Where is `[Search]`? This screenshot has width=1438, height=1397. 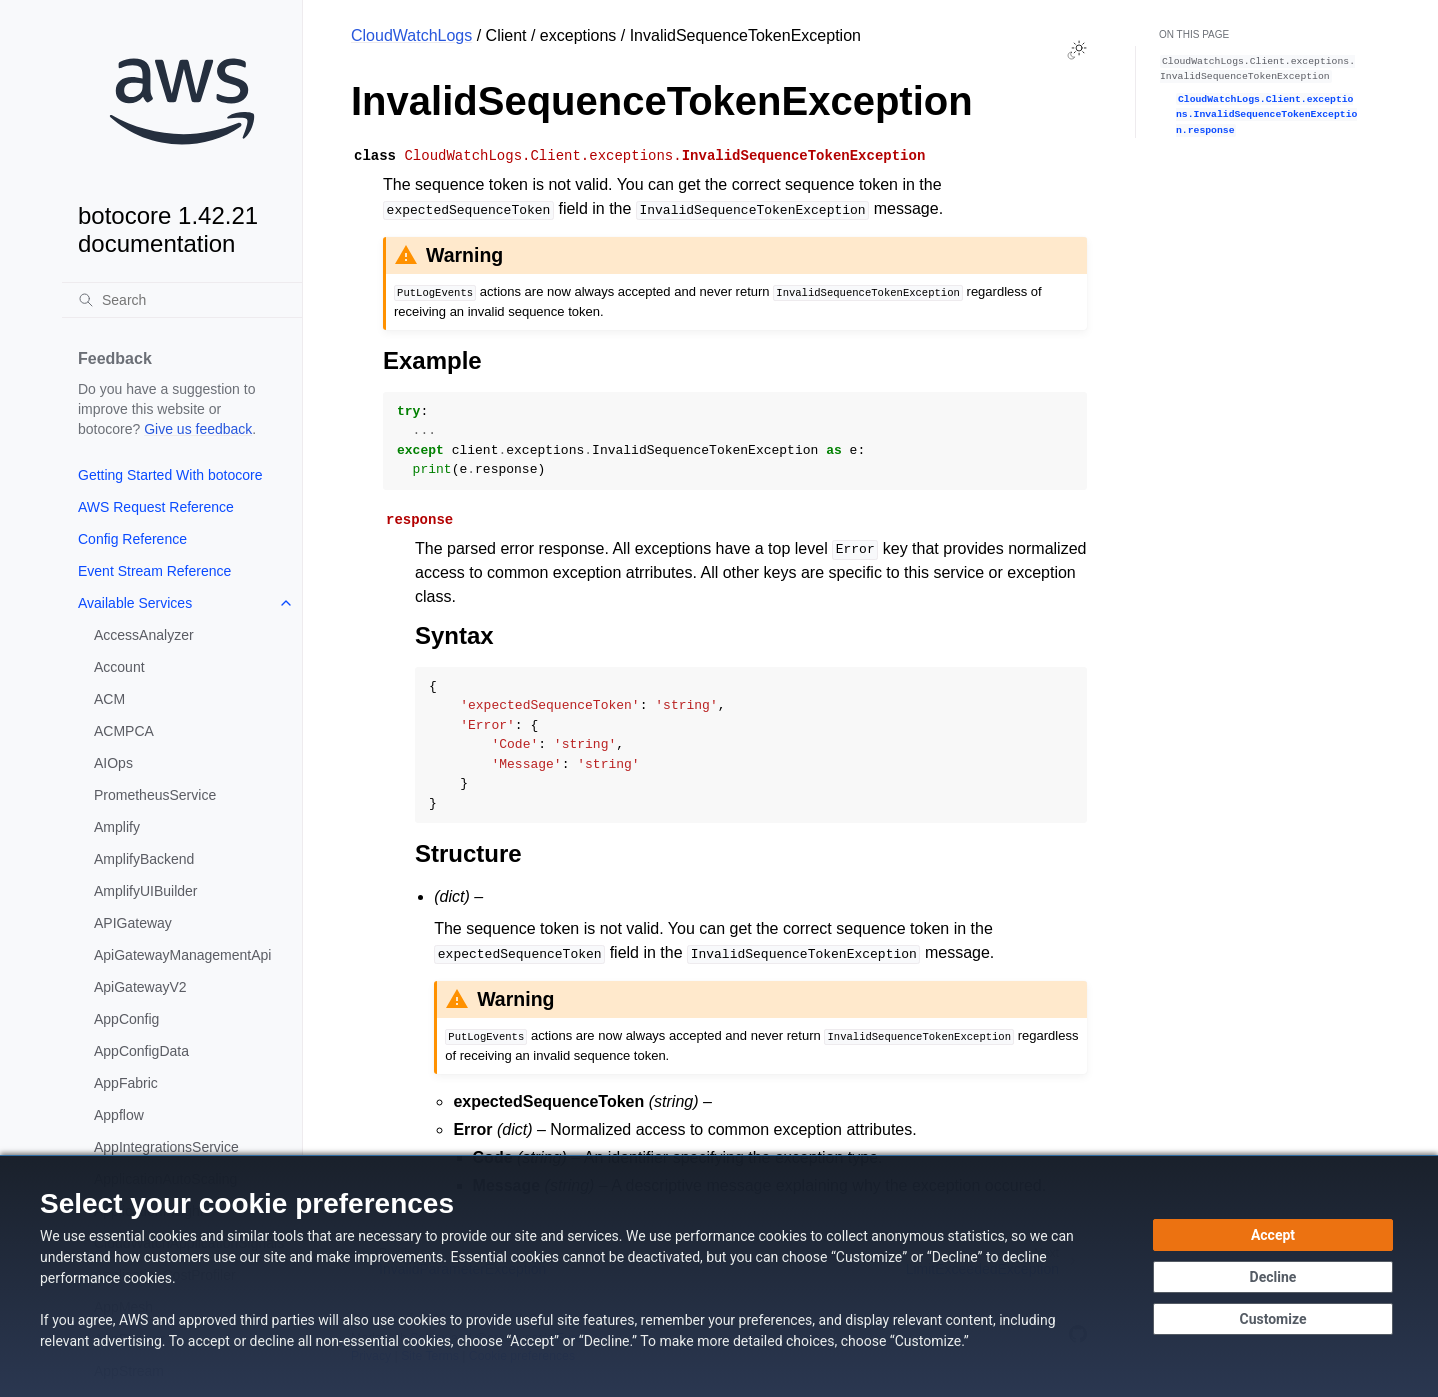
[Search] is located at coordinates (182, 300).